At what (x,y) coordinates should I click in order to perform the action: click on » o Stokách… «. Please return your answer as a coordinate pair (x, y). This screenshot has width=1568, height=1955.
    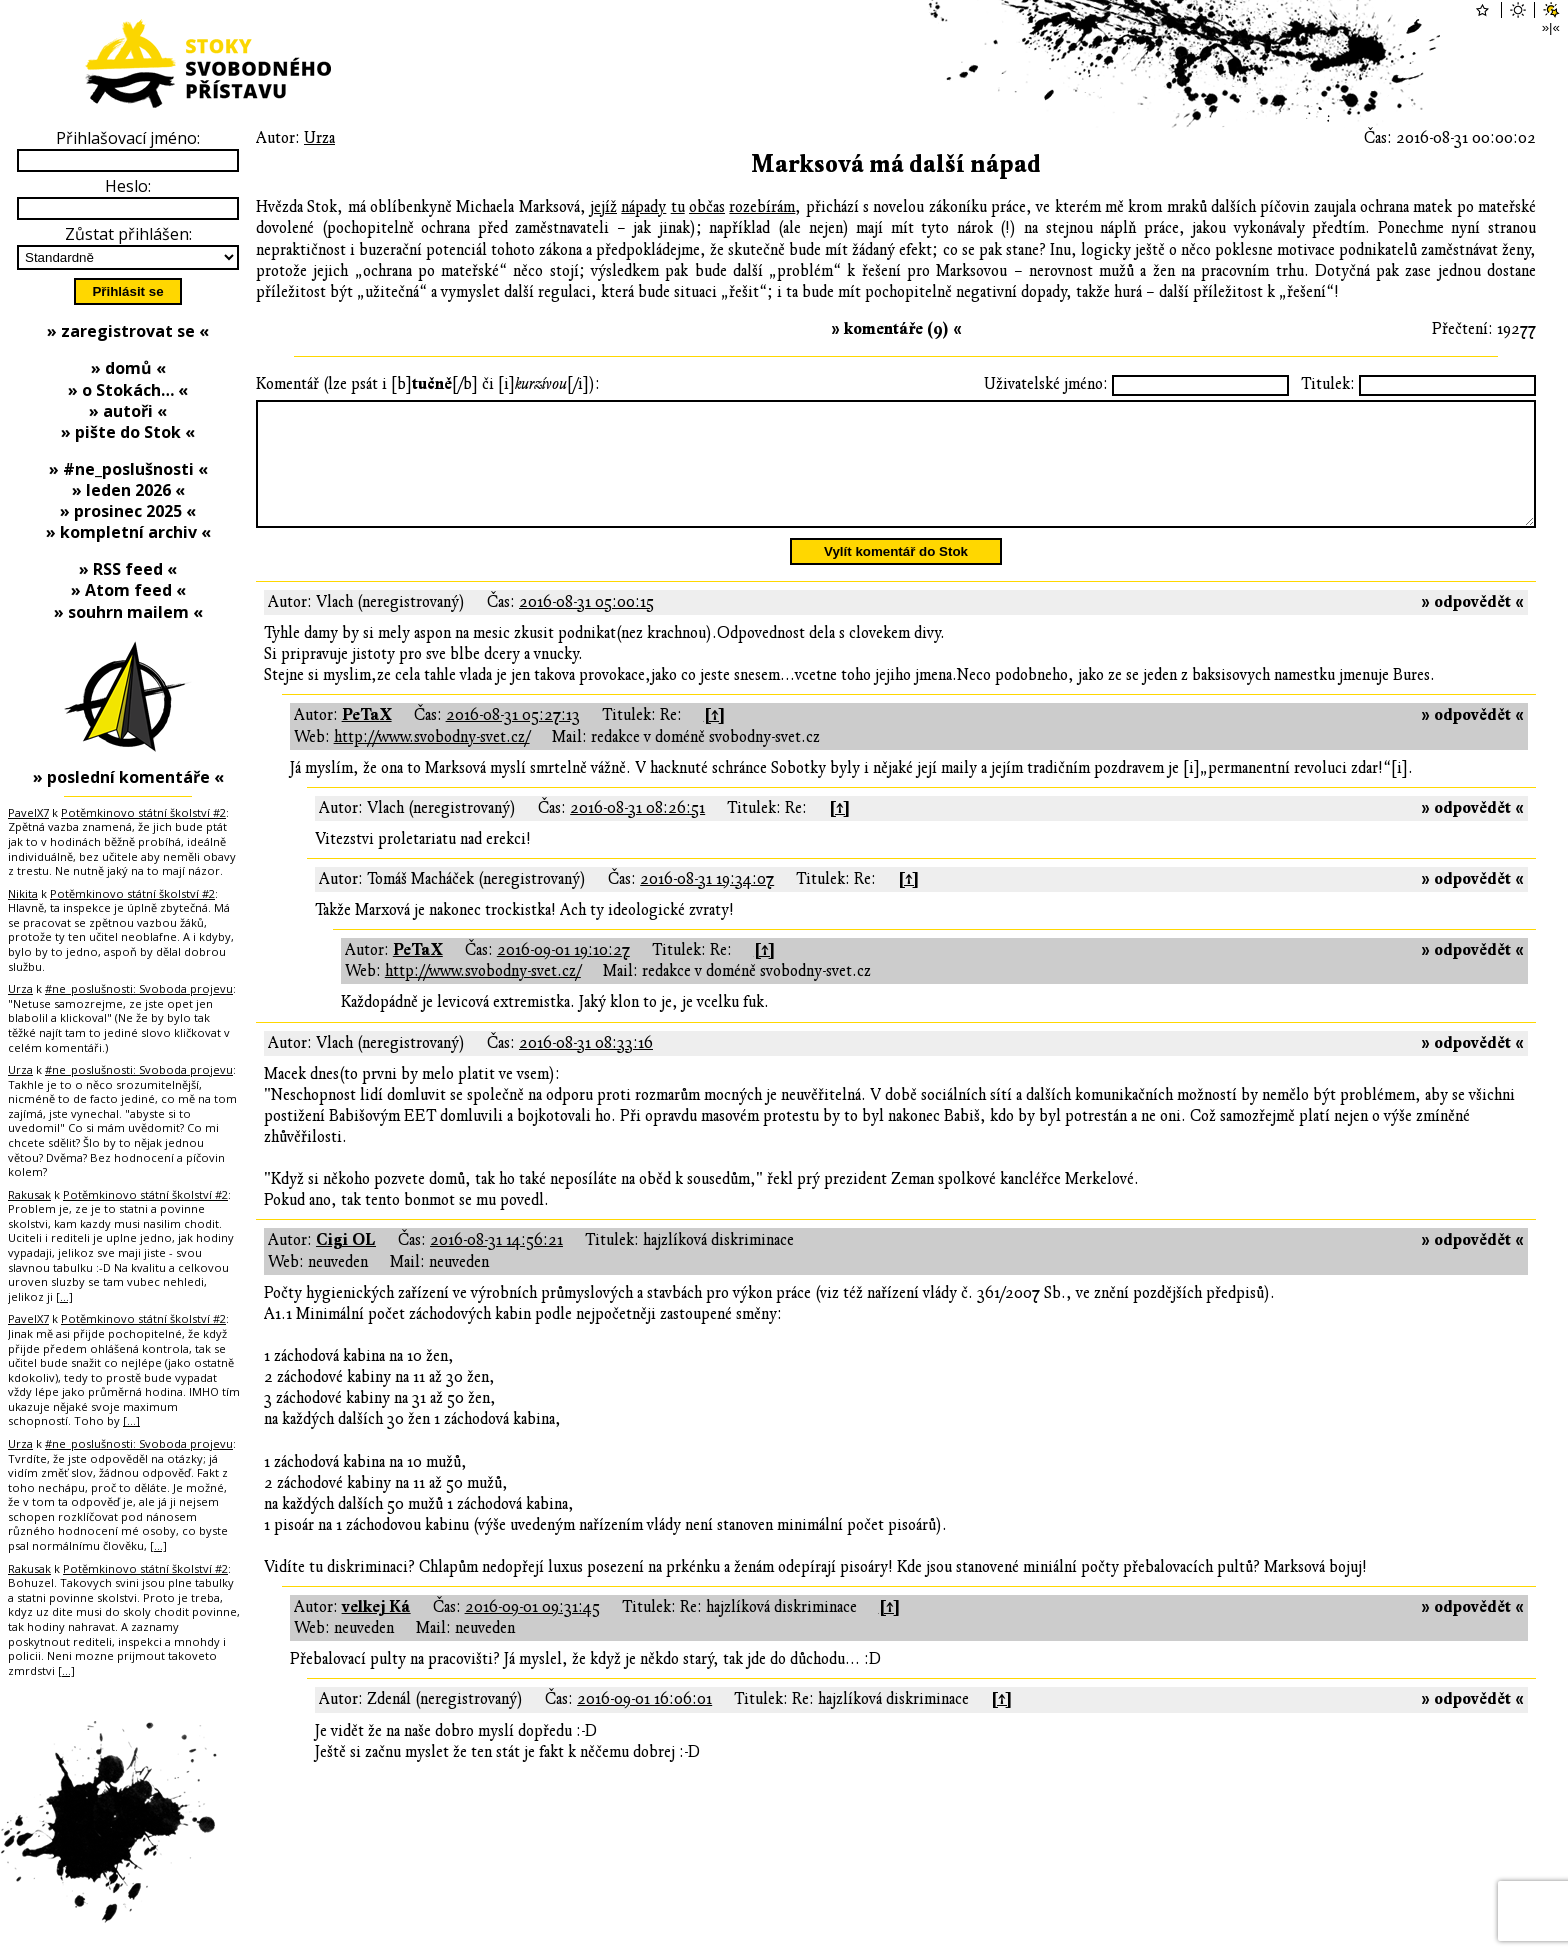
    Looking at the image, I should click on (128, 390).